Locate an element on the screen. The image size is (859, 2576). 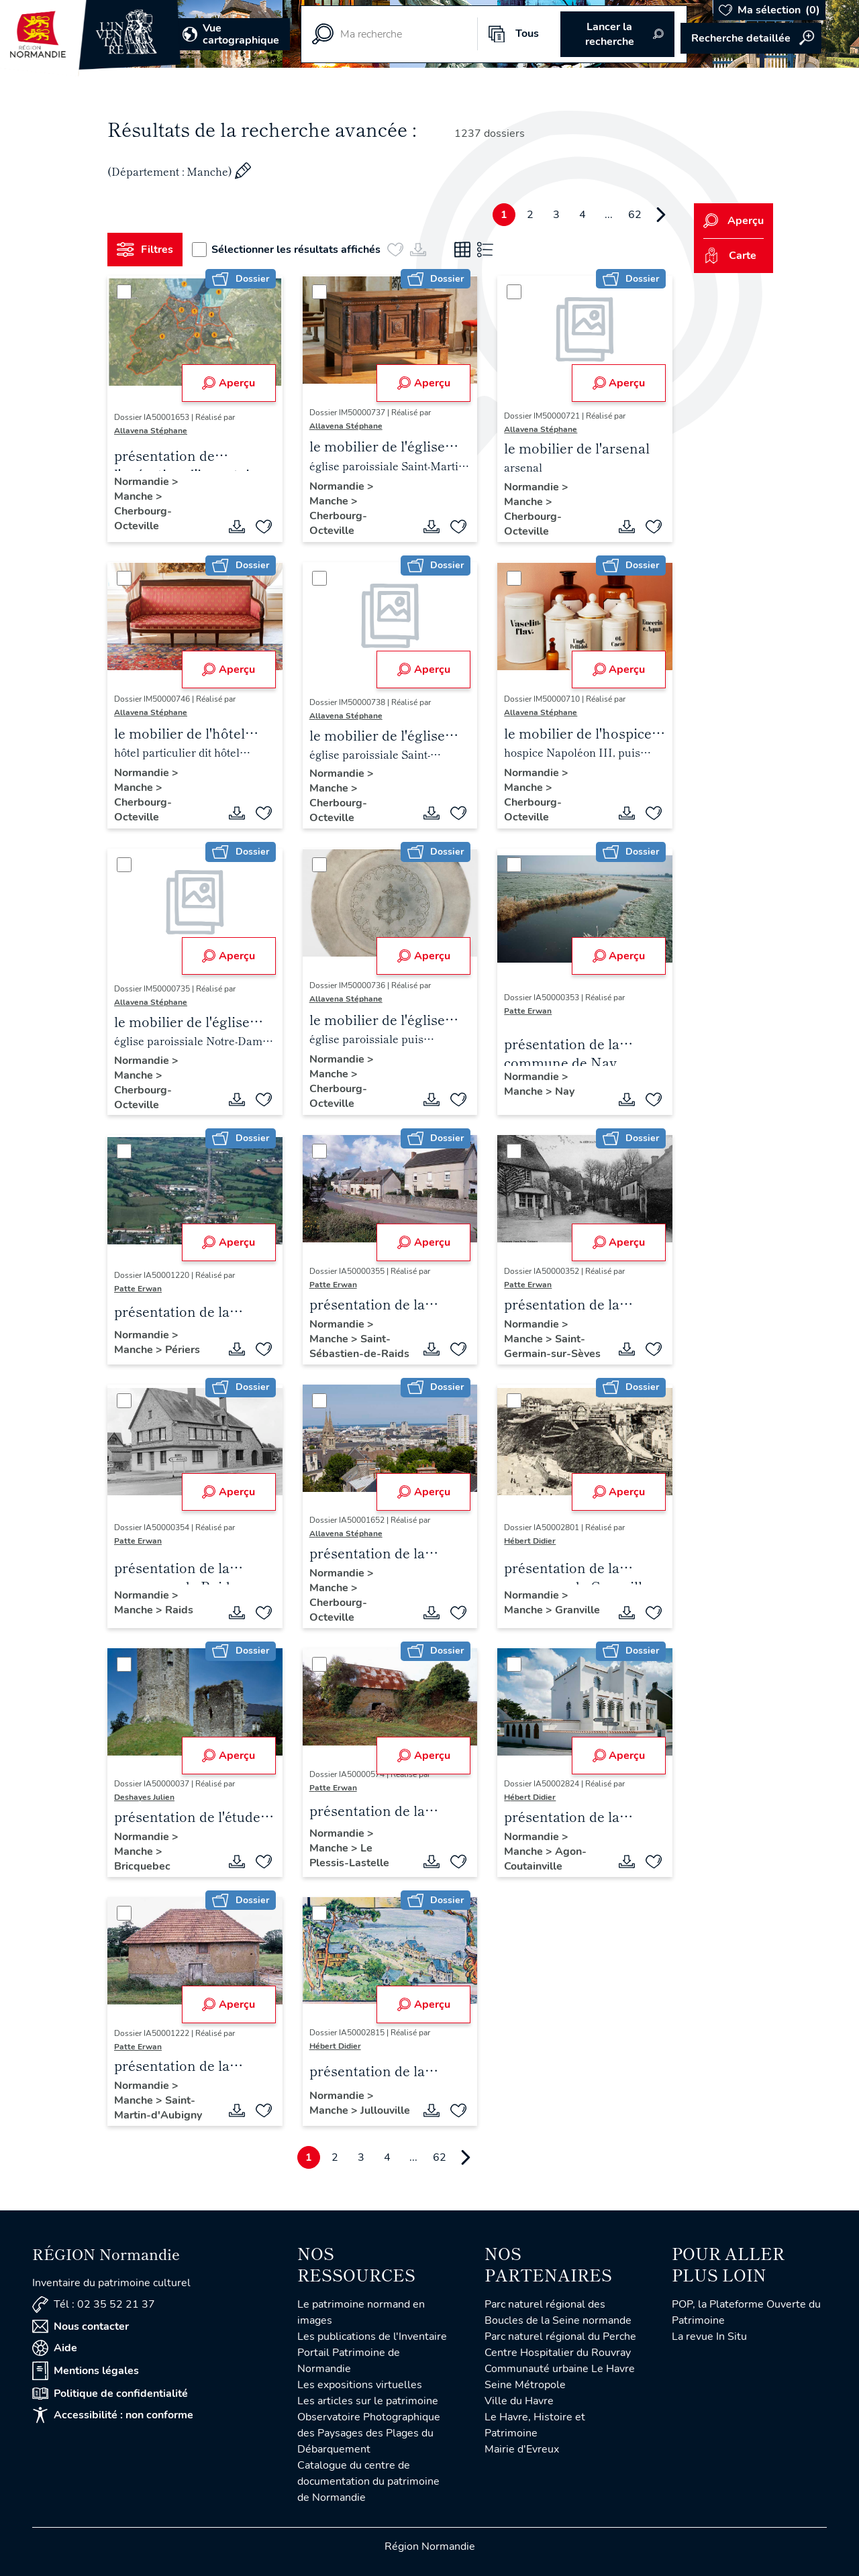
Granville is located at coordinates (577, 1610).